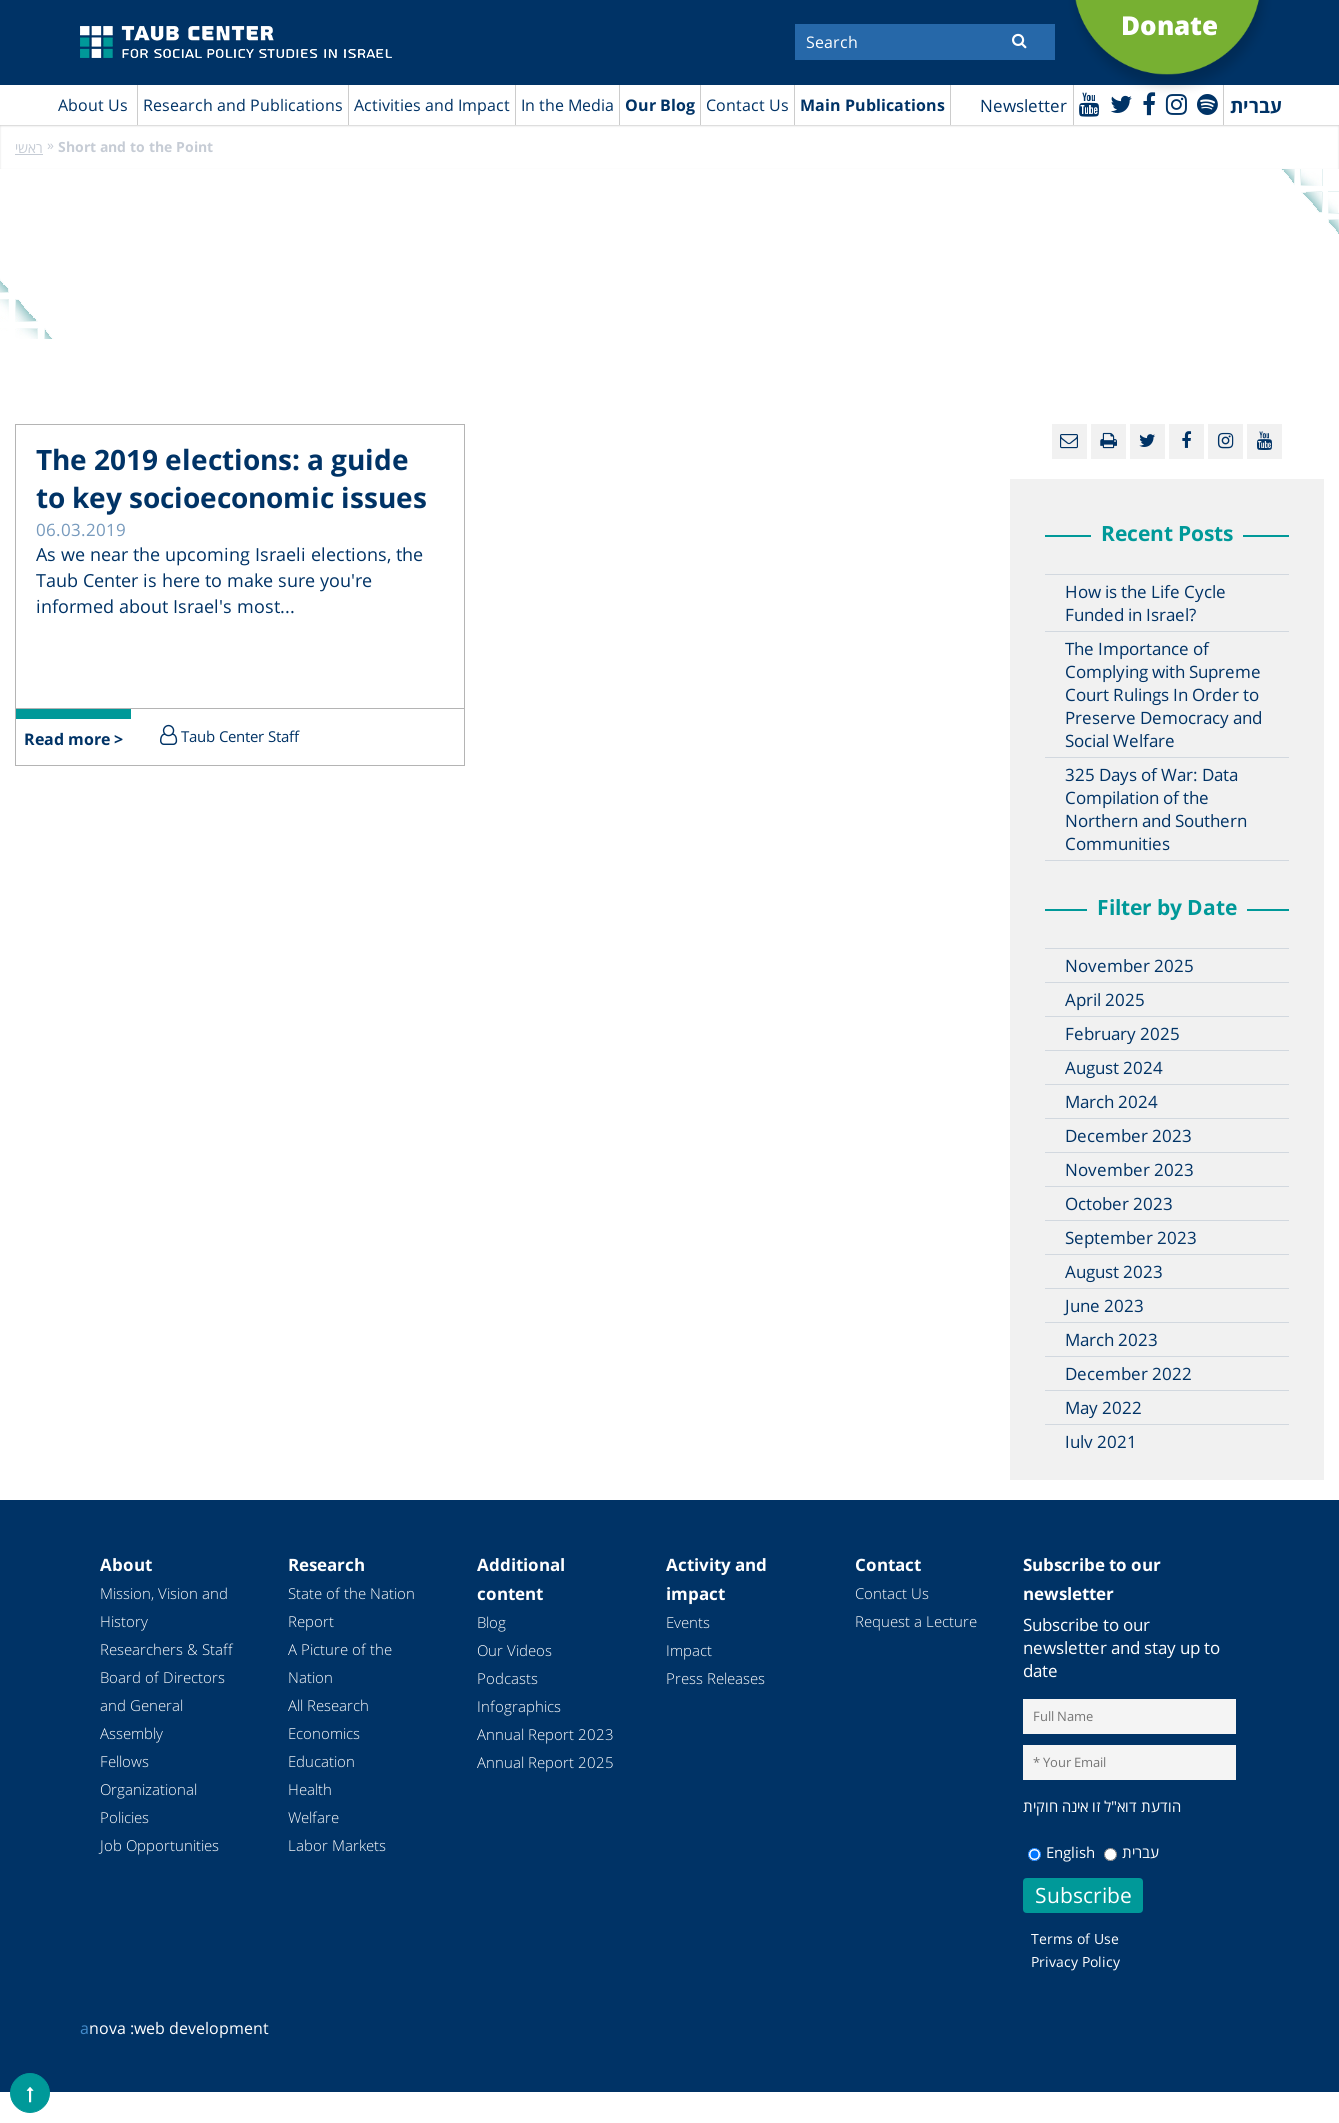 The height and width of the screenshot is (2123, 1339). Describe the element at coordinates (519, 1706) in the screenshot. I see `Infographics` at that location.